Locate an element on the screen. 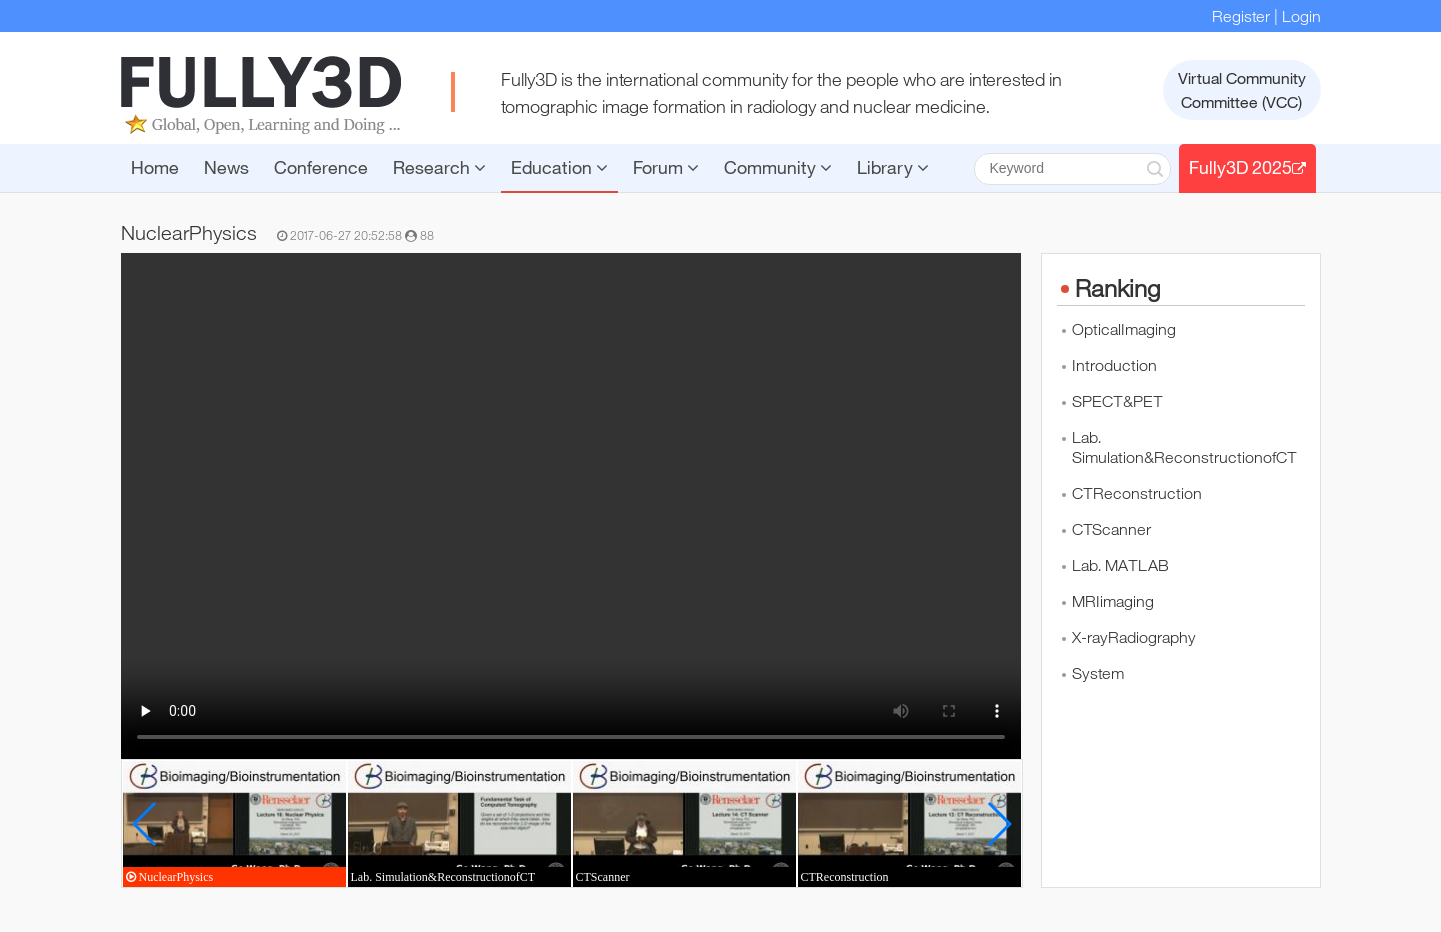  SPECT&PET is located at coordinates (1117, 401).